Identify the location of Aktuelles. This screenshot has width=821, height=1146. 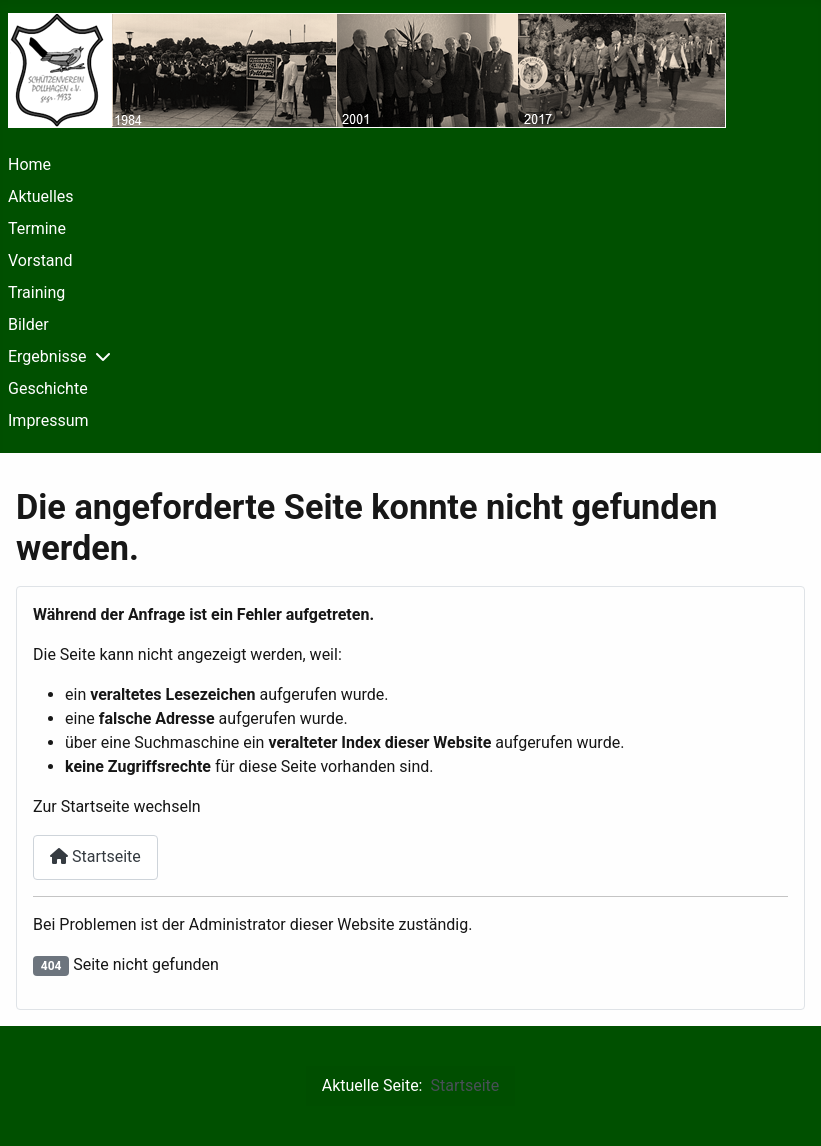
(41, 196).